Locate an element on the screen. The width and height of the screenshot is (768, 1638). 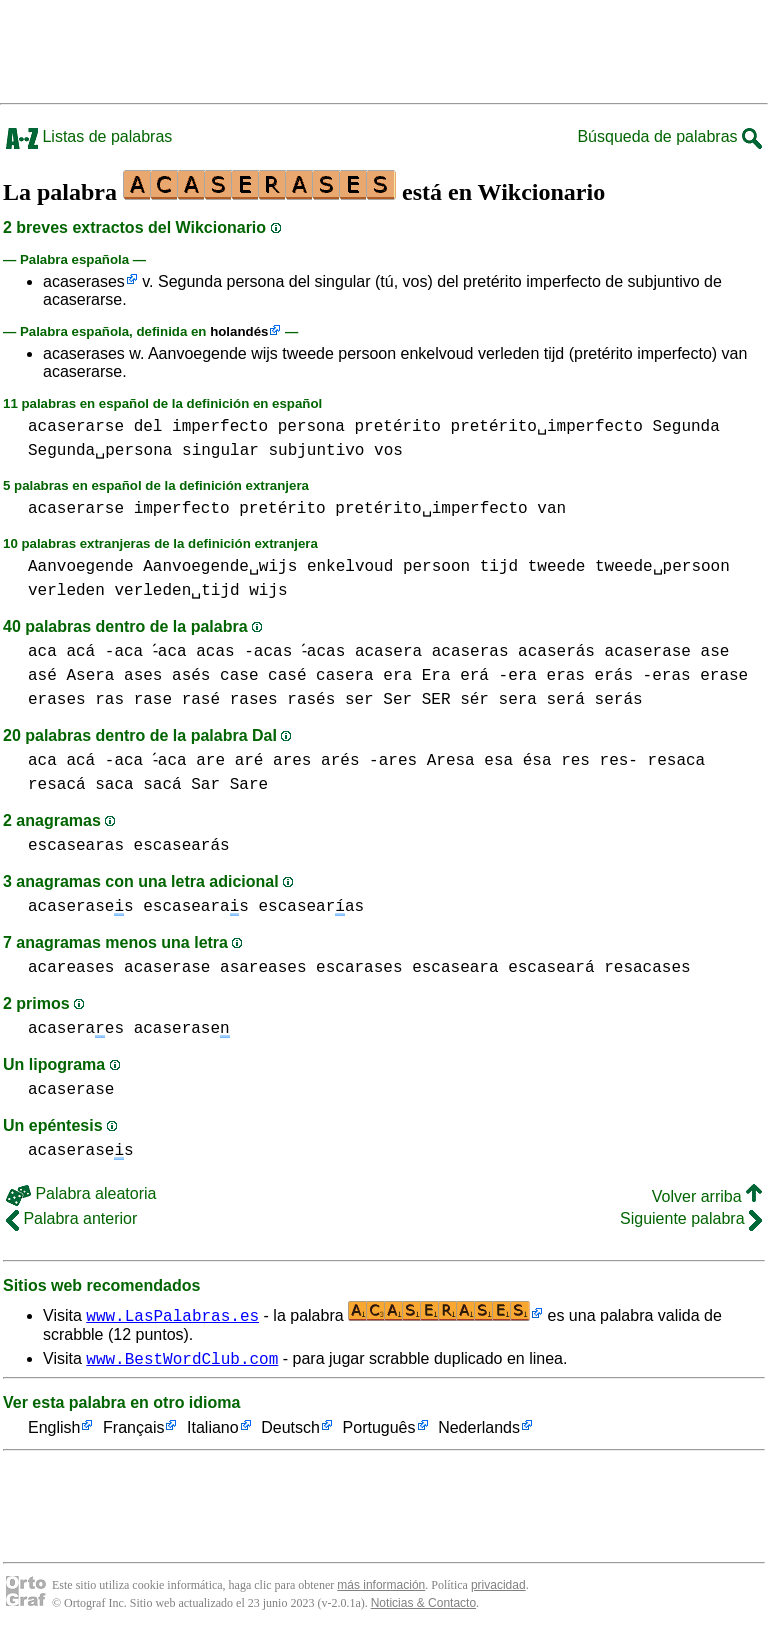
acaseraes is located at coordinates (76, 1029).